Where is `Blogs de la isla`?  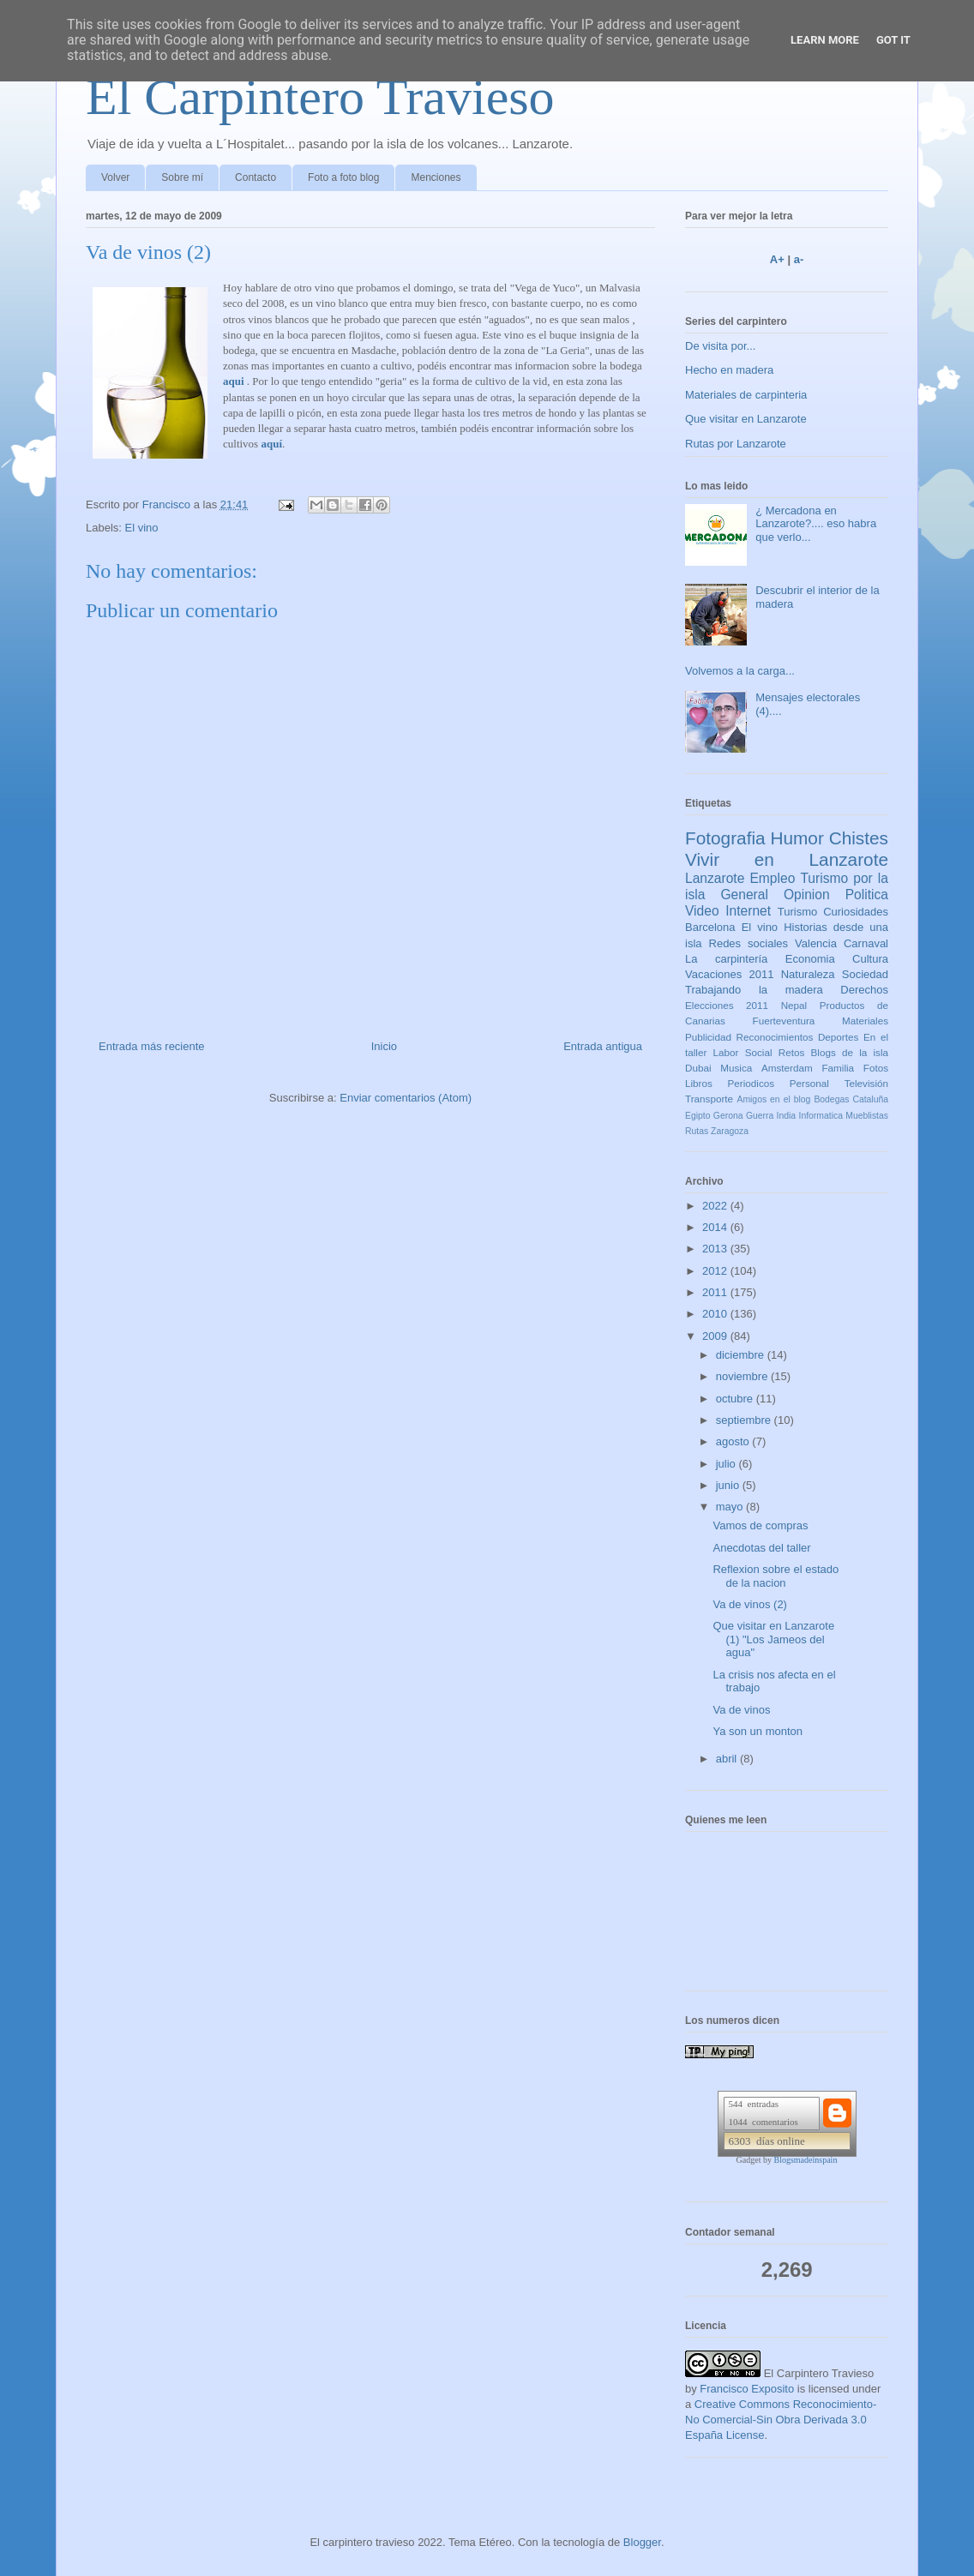 Blogs de la isla is located at coordinates (849, 1052).